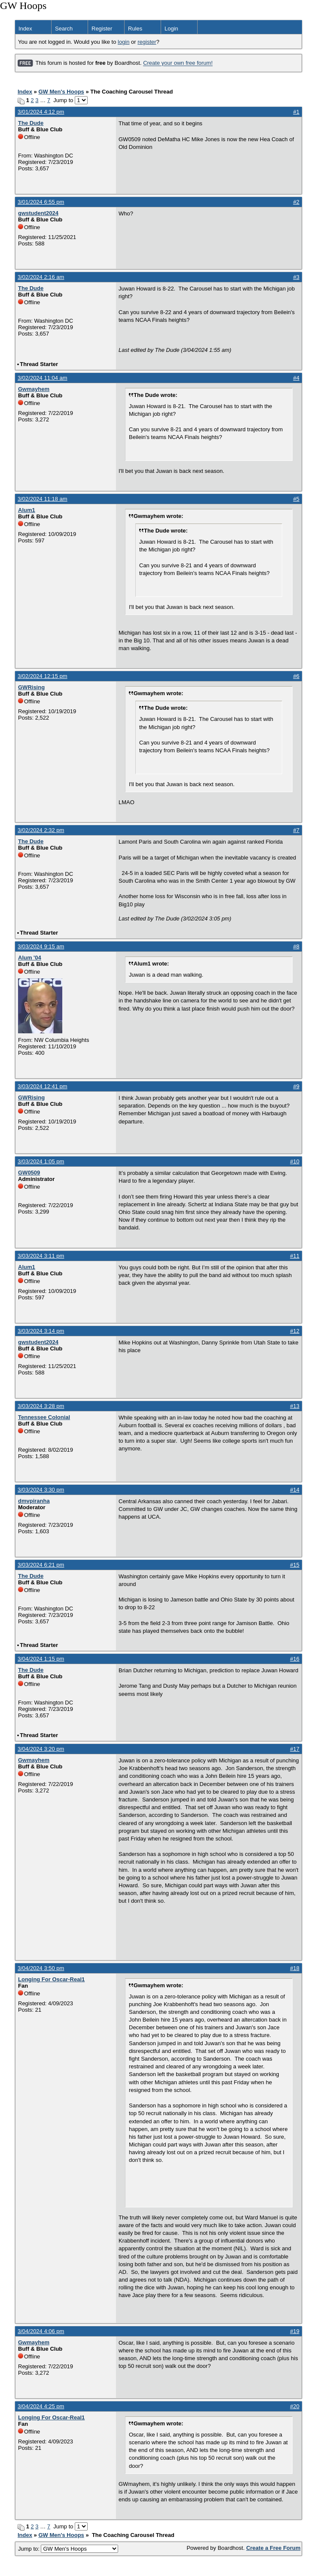 The height and width of the screenshot is (2576, 317). What do you see at coordinates (68, 2549) in the screenshot?
I see `Jump to:` at bounding box center [68, 2549].